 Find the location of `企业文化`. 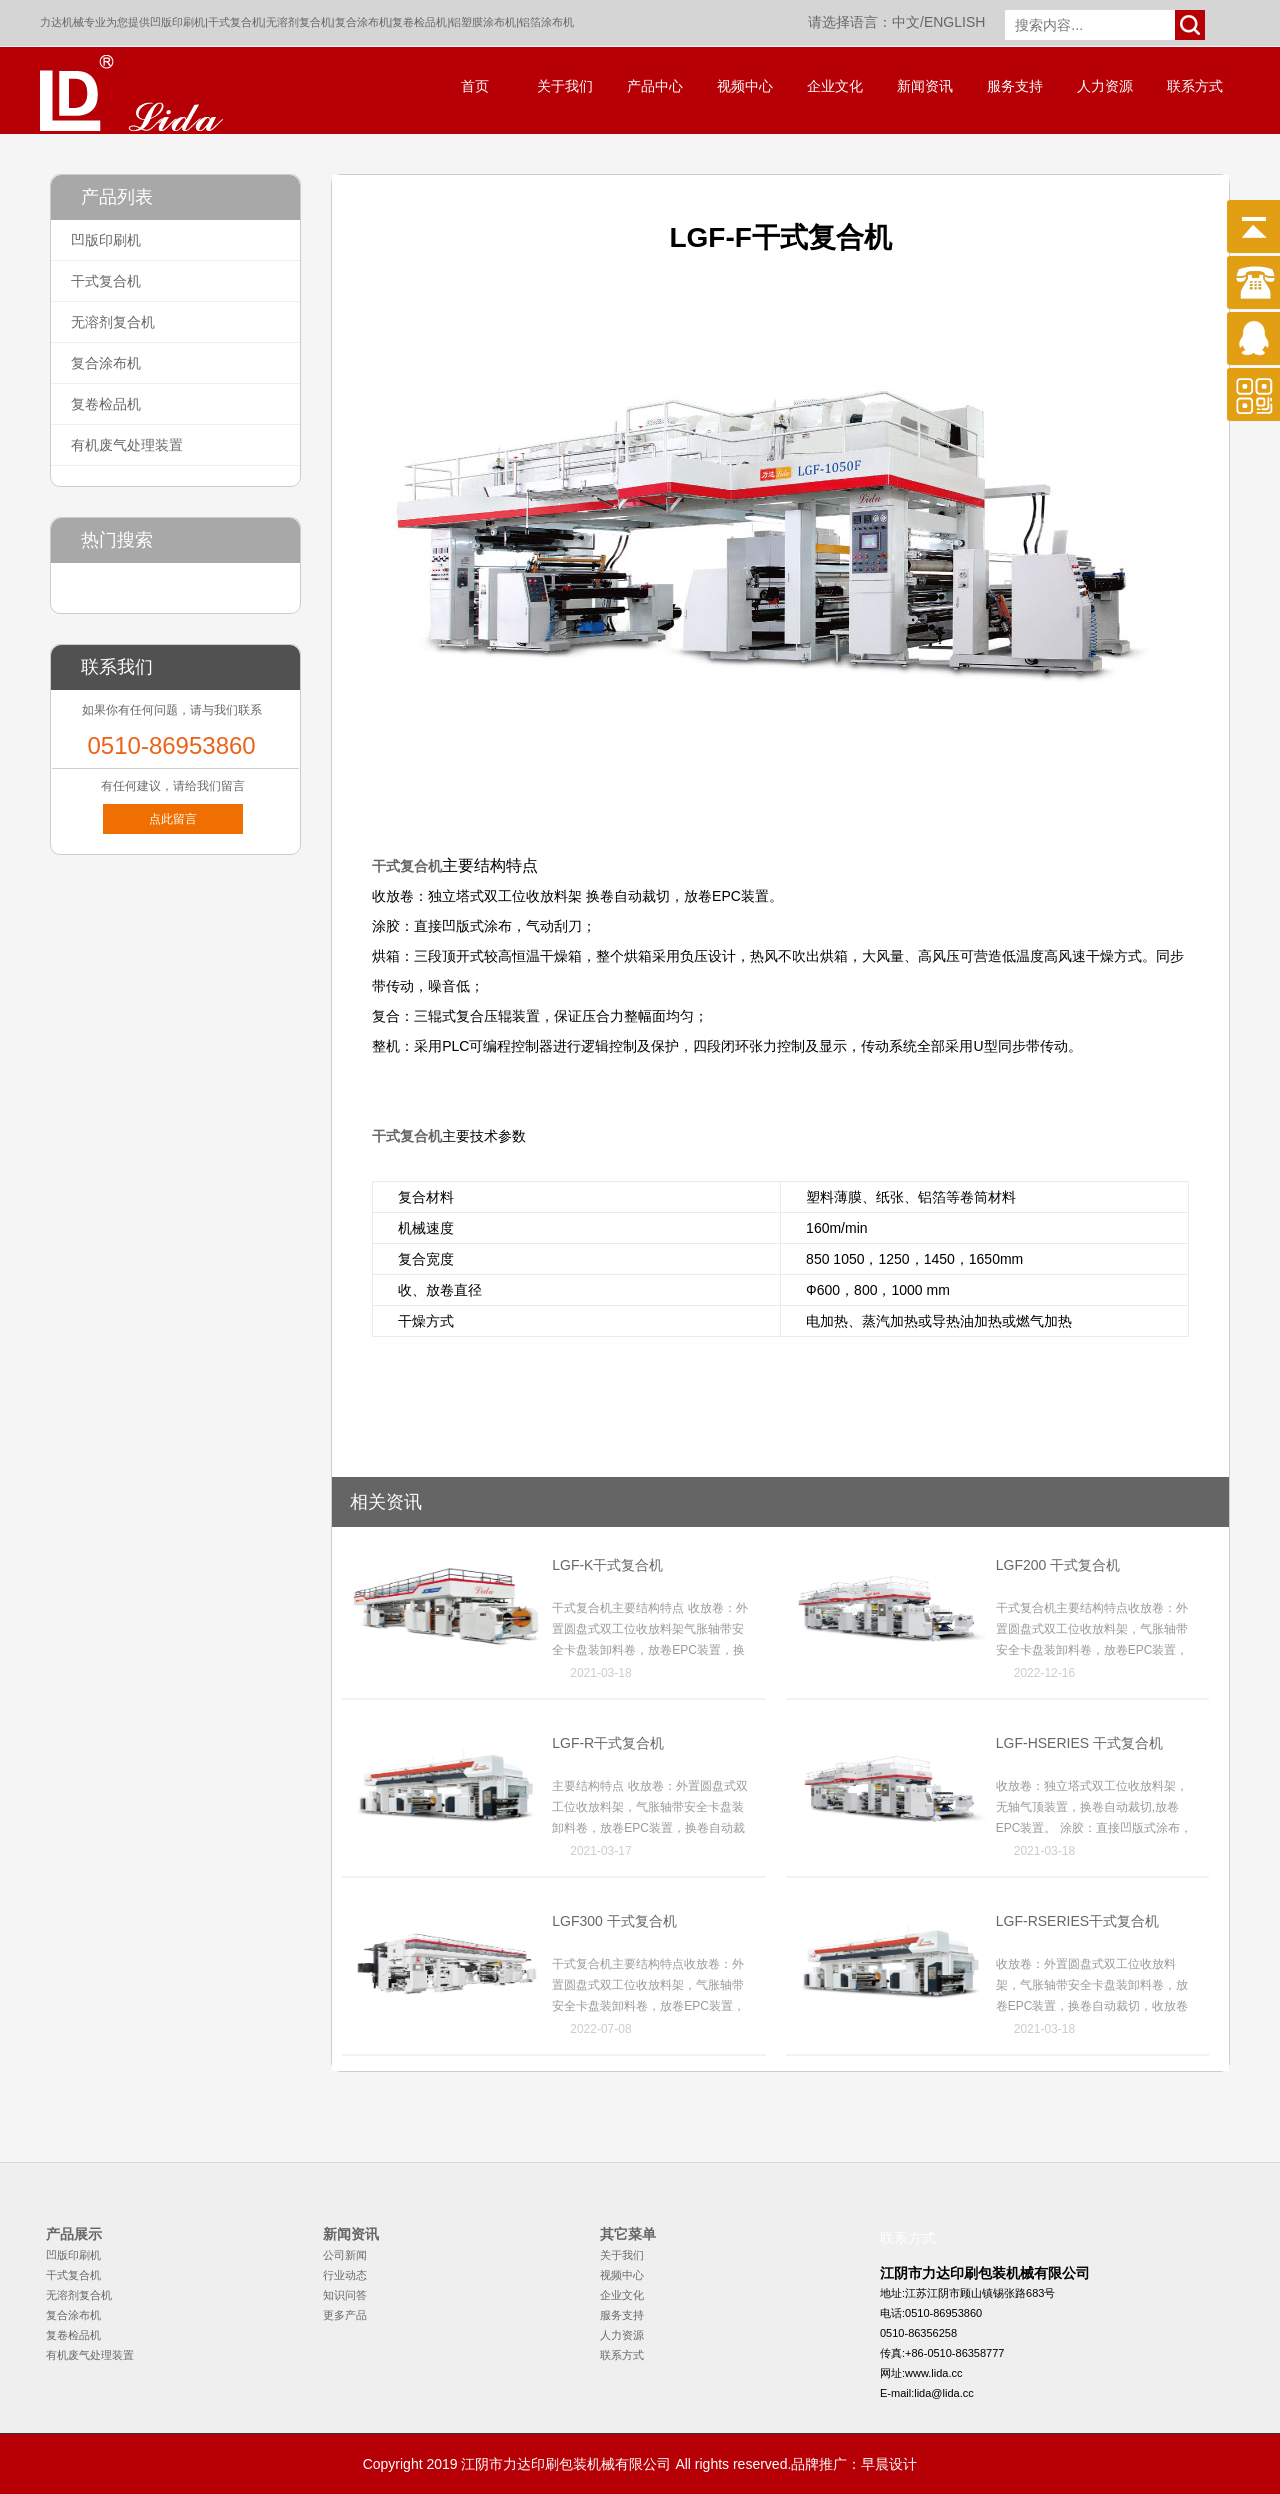

企业文化 is located at coordinates (835, 86).